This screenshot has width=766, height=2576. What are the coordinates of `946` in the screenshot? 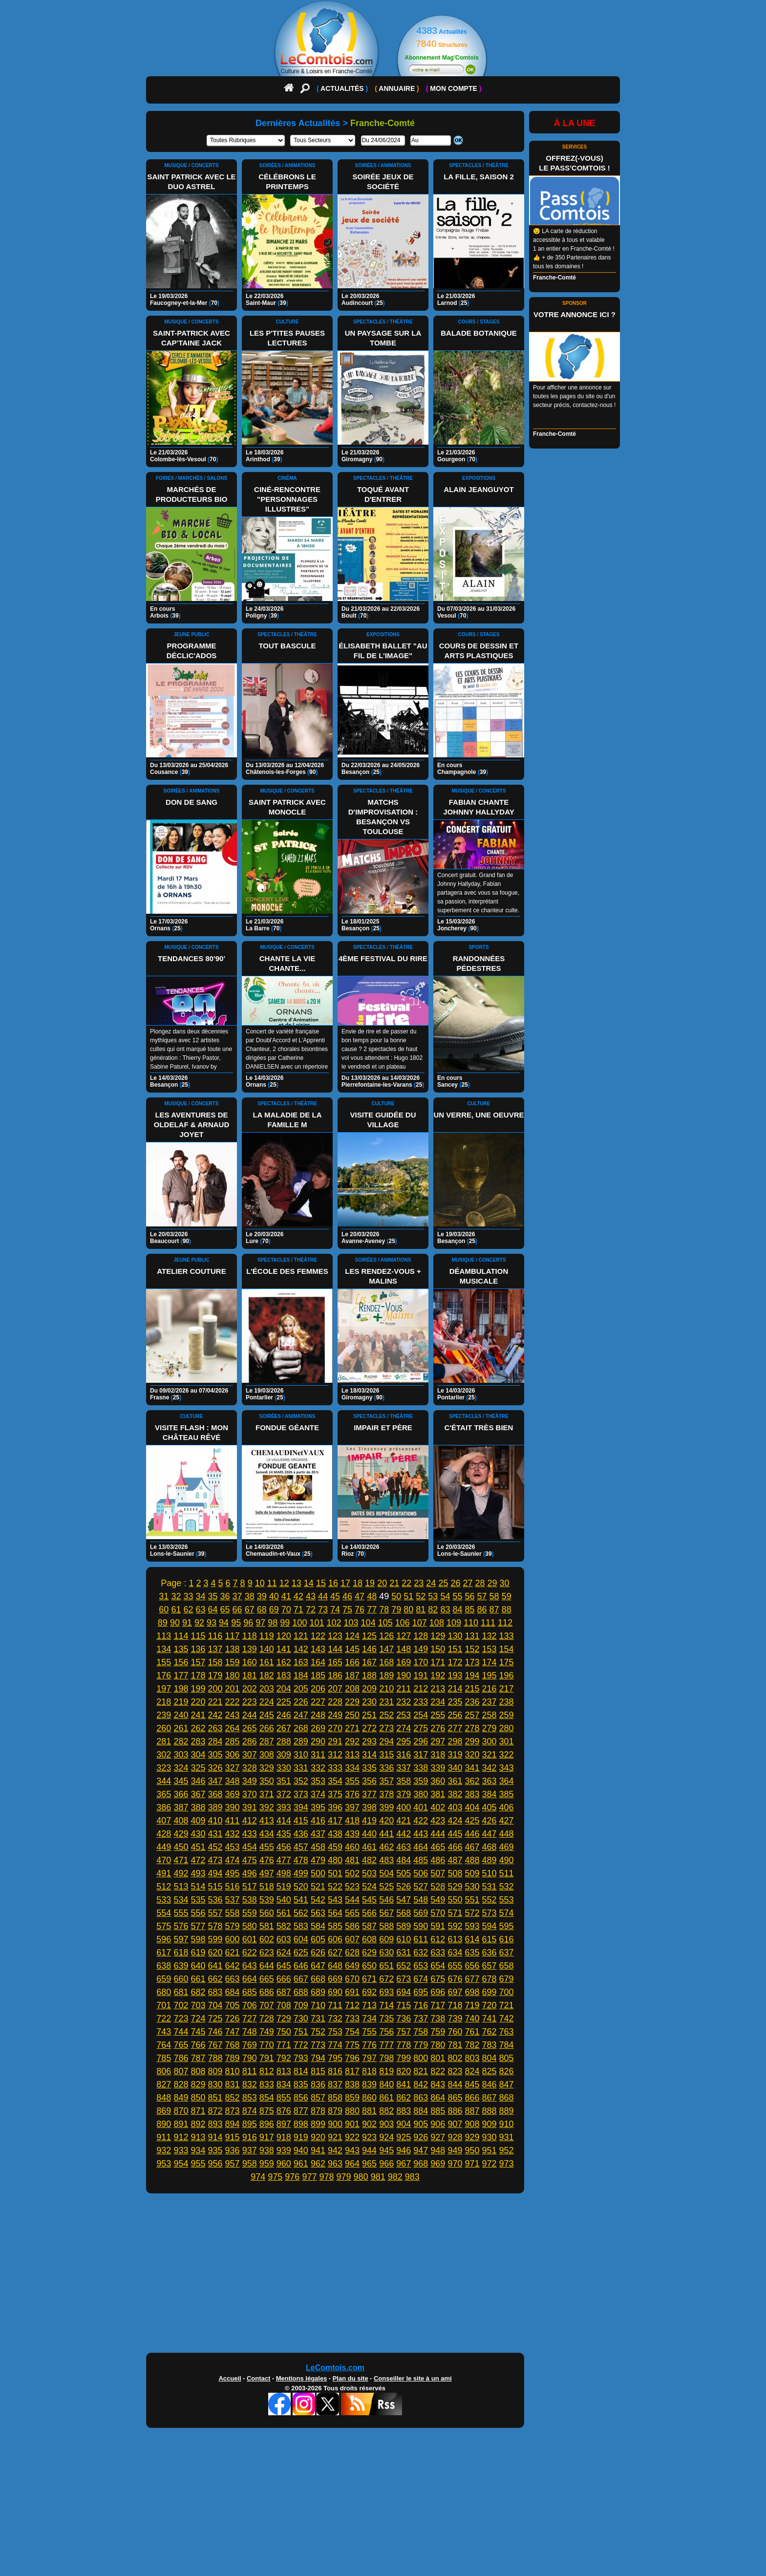 It's located at (403, 2150).